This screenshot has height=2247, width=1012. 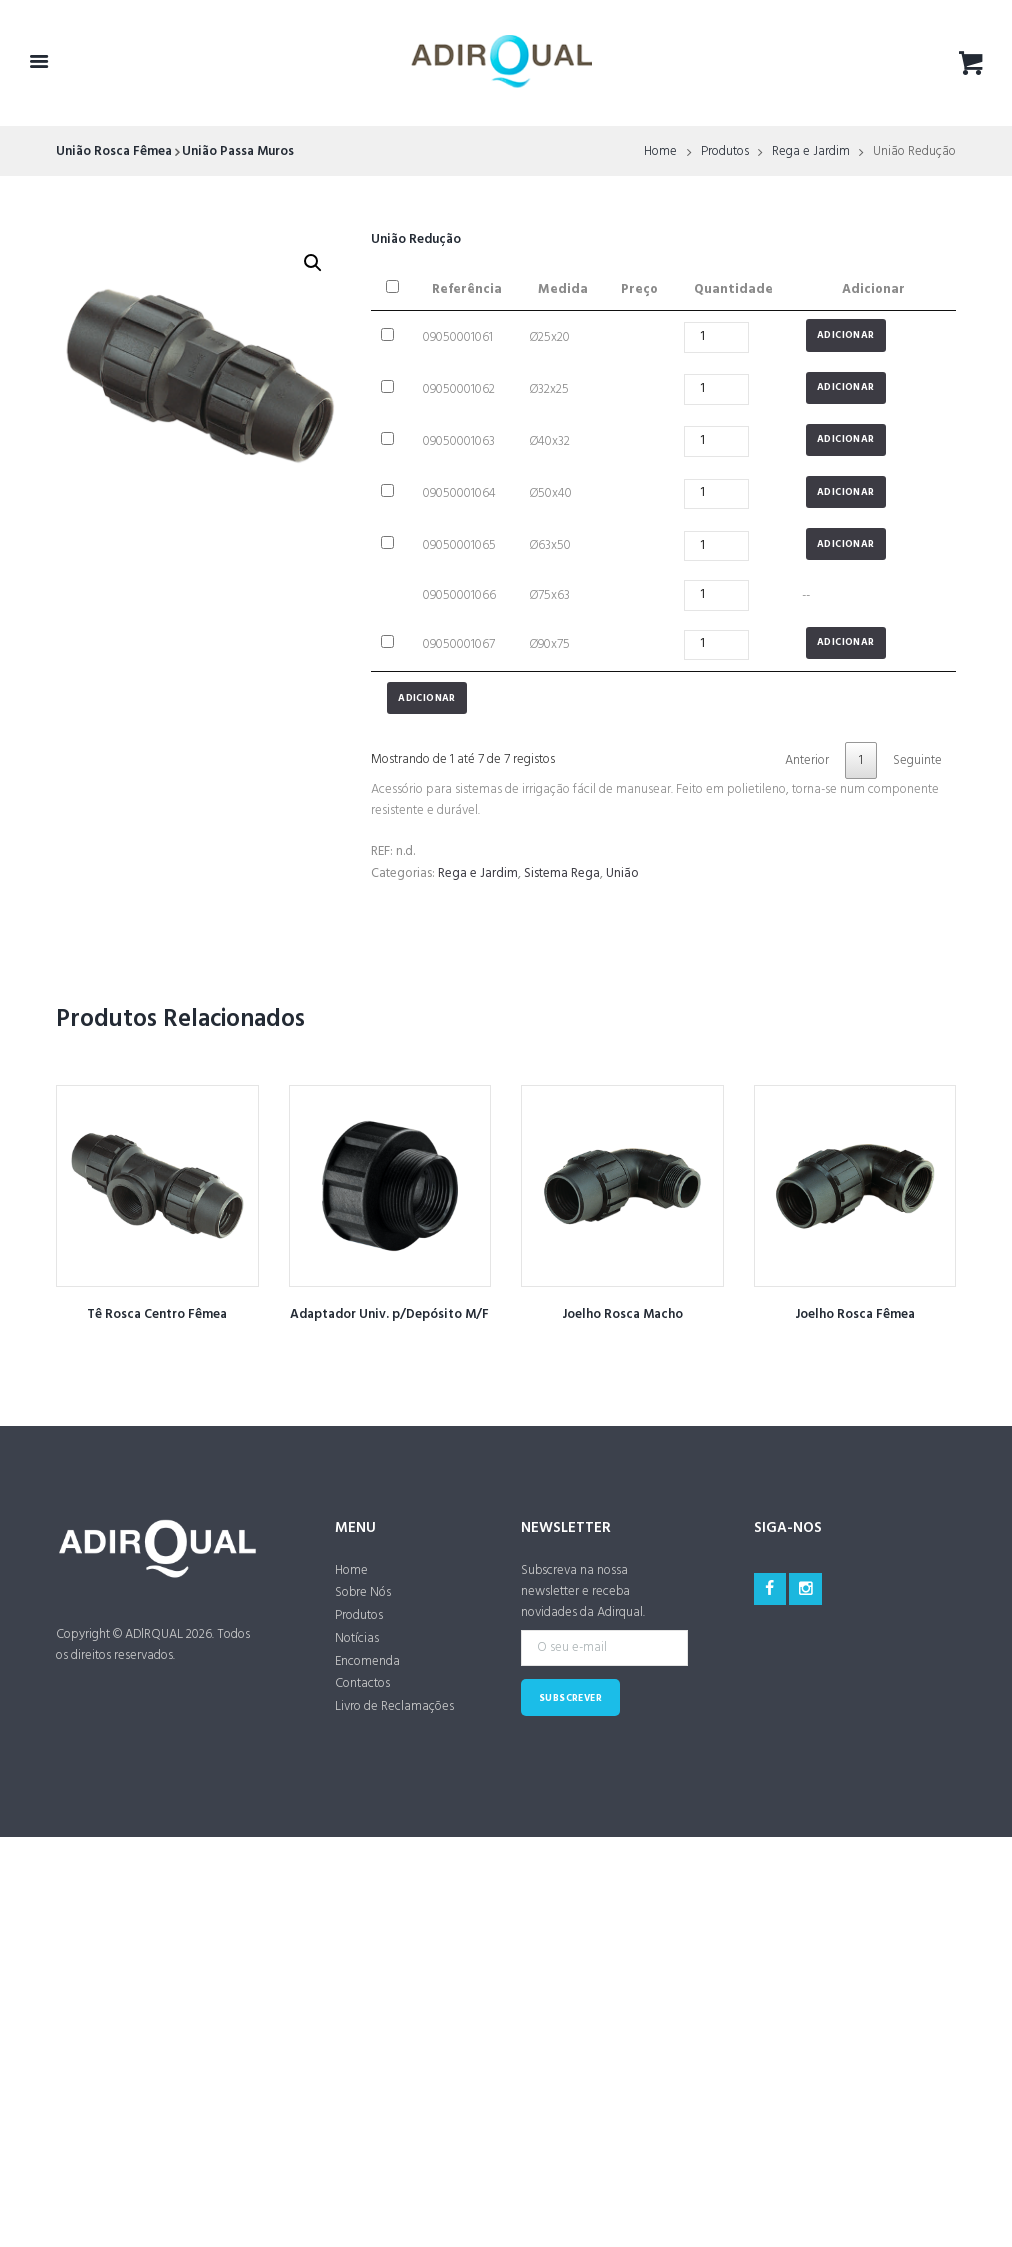 What do you see at coordinates (157, 1314) in the screenshot?
I see `Tê Rosca Centro Fêmea` at bounding box center [157, 1314].